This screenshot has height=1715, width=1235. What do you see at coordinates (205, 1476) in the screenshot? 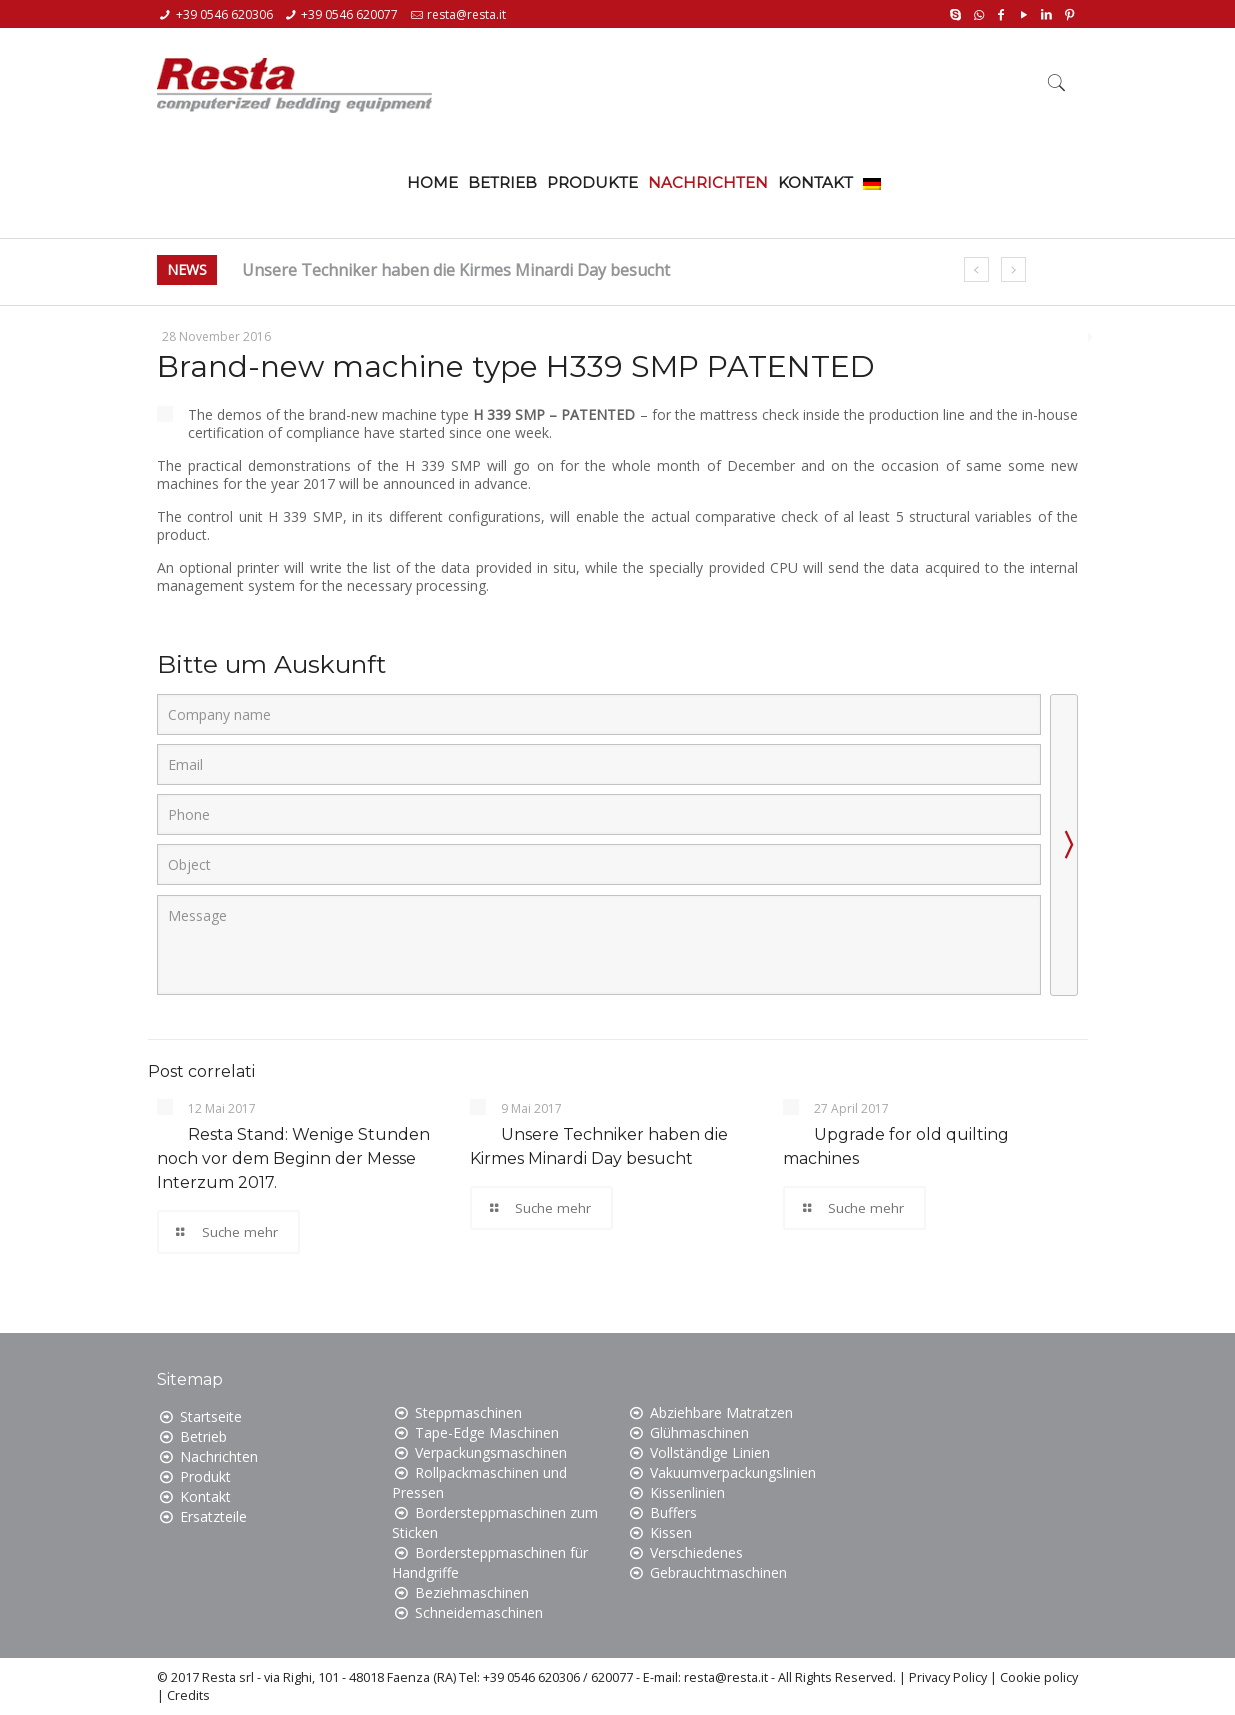
I see `Produkt` at bounding box center [205, 1476].